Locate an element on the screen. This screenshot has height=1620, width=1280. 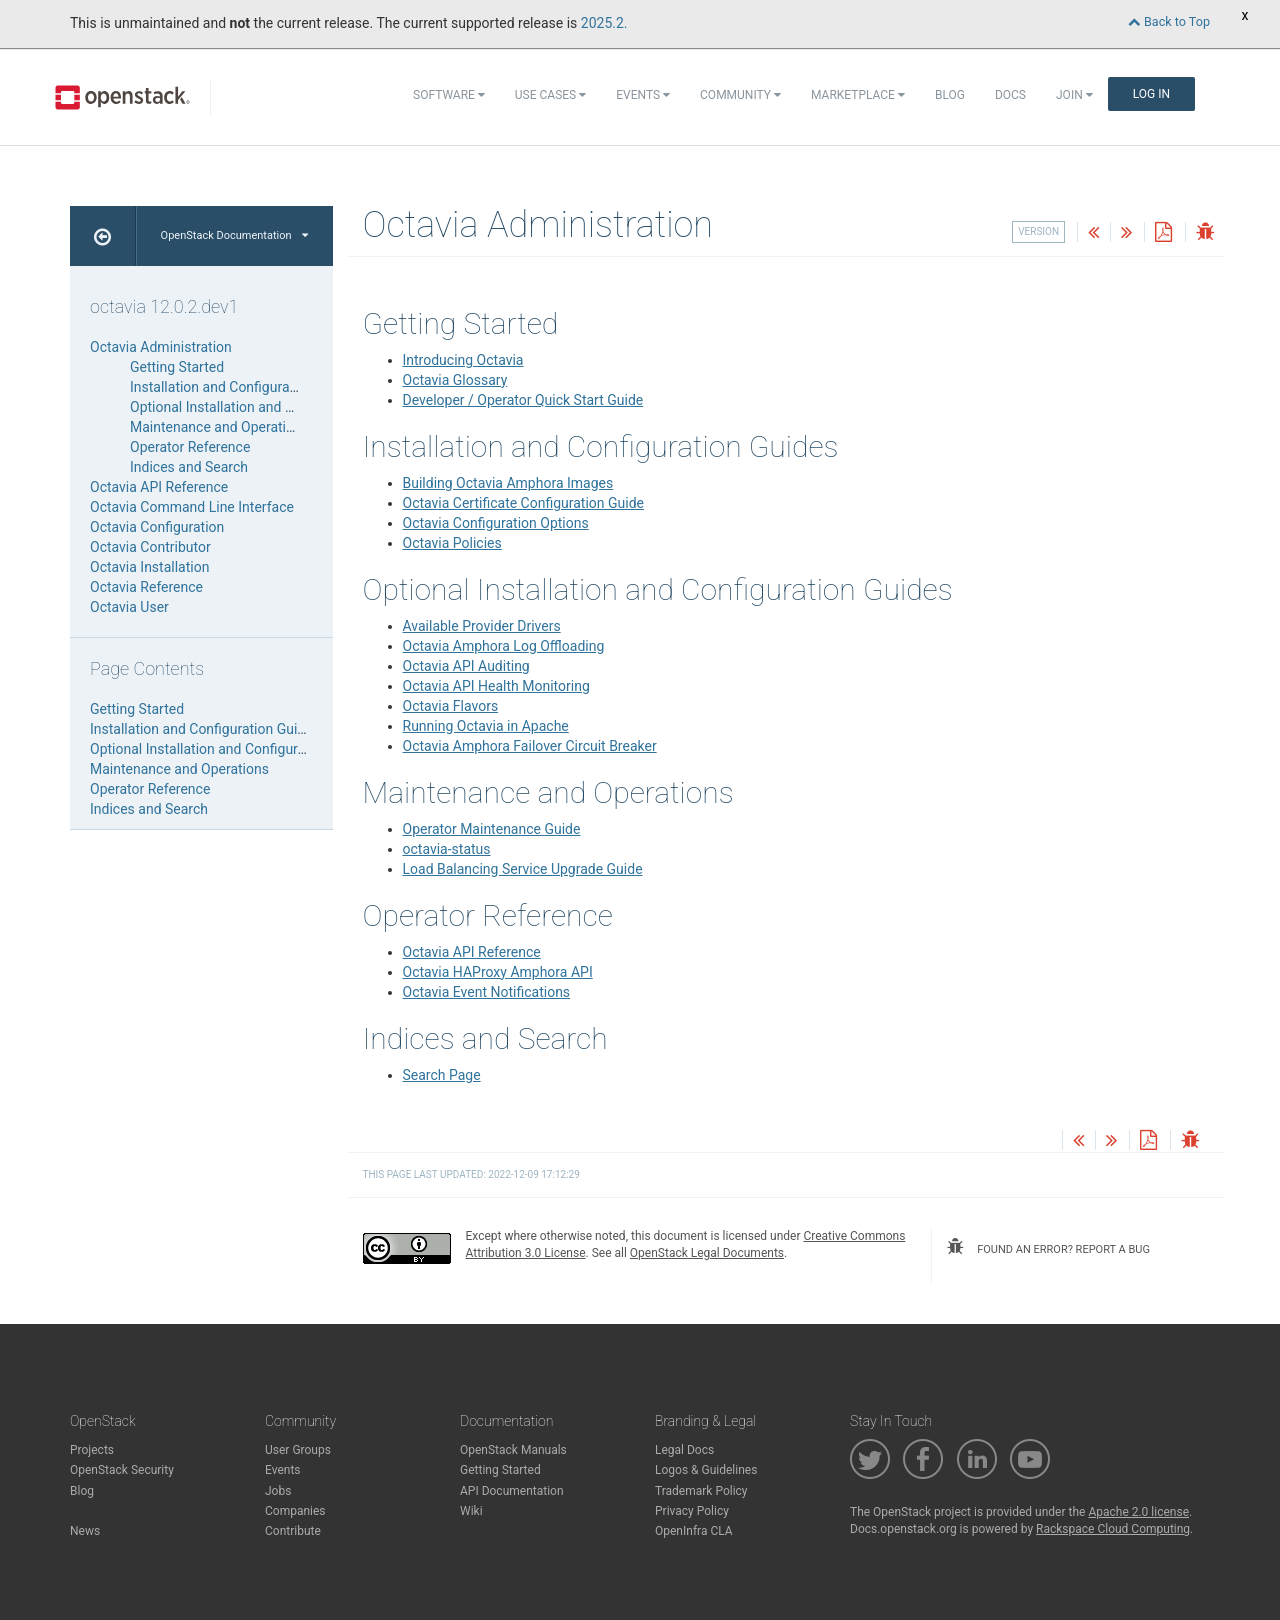
Wiki is located at coordinates (471, 1511).